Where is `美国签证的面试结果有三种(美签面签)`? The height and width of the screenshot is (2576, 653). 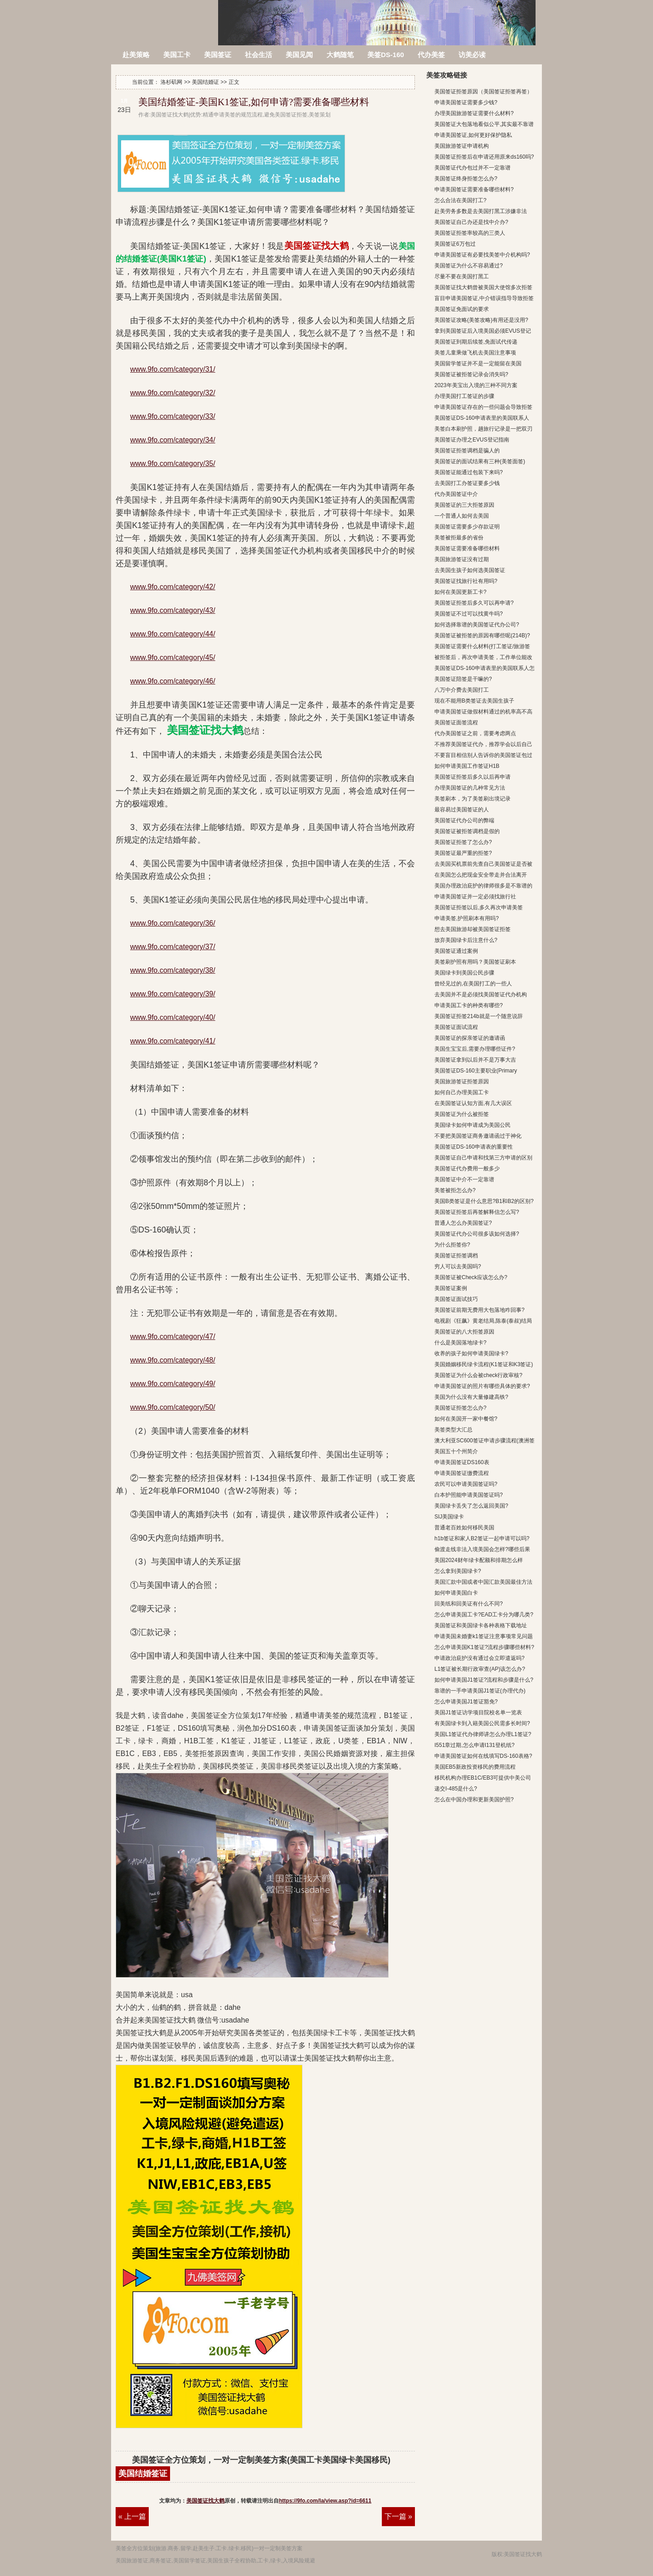
美国签证的面试结果有三种(美签面签) is located at coordinates (479, 461).